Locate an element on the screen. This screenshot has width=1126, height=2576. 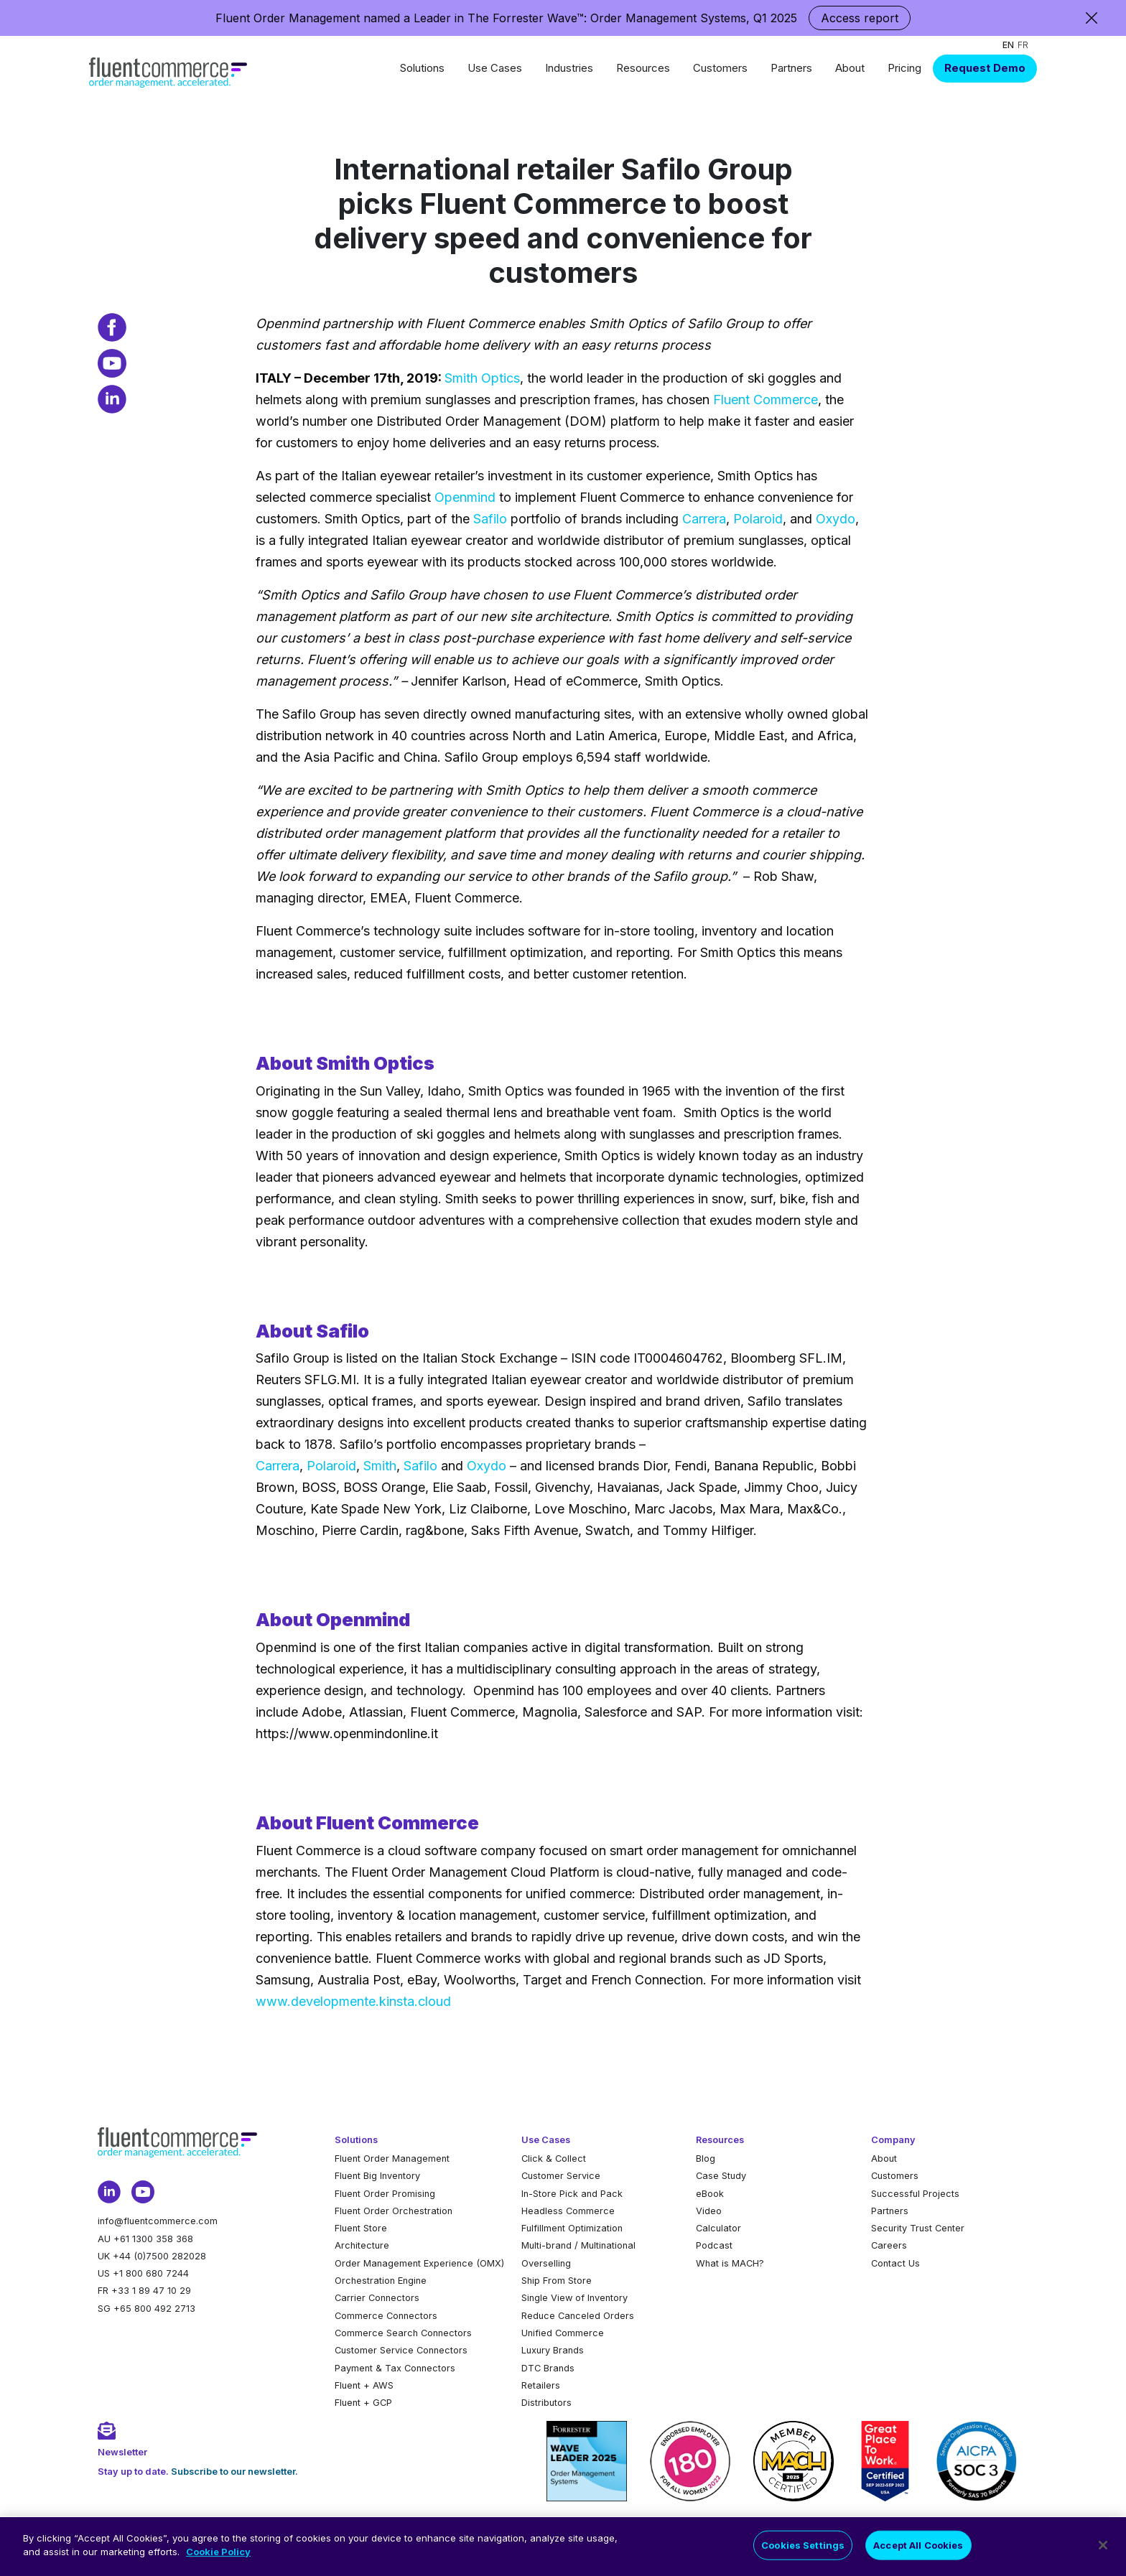
Case Study is located at coordinates (721, 2175).